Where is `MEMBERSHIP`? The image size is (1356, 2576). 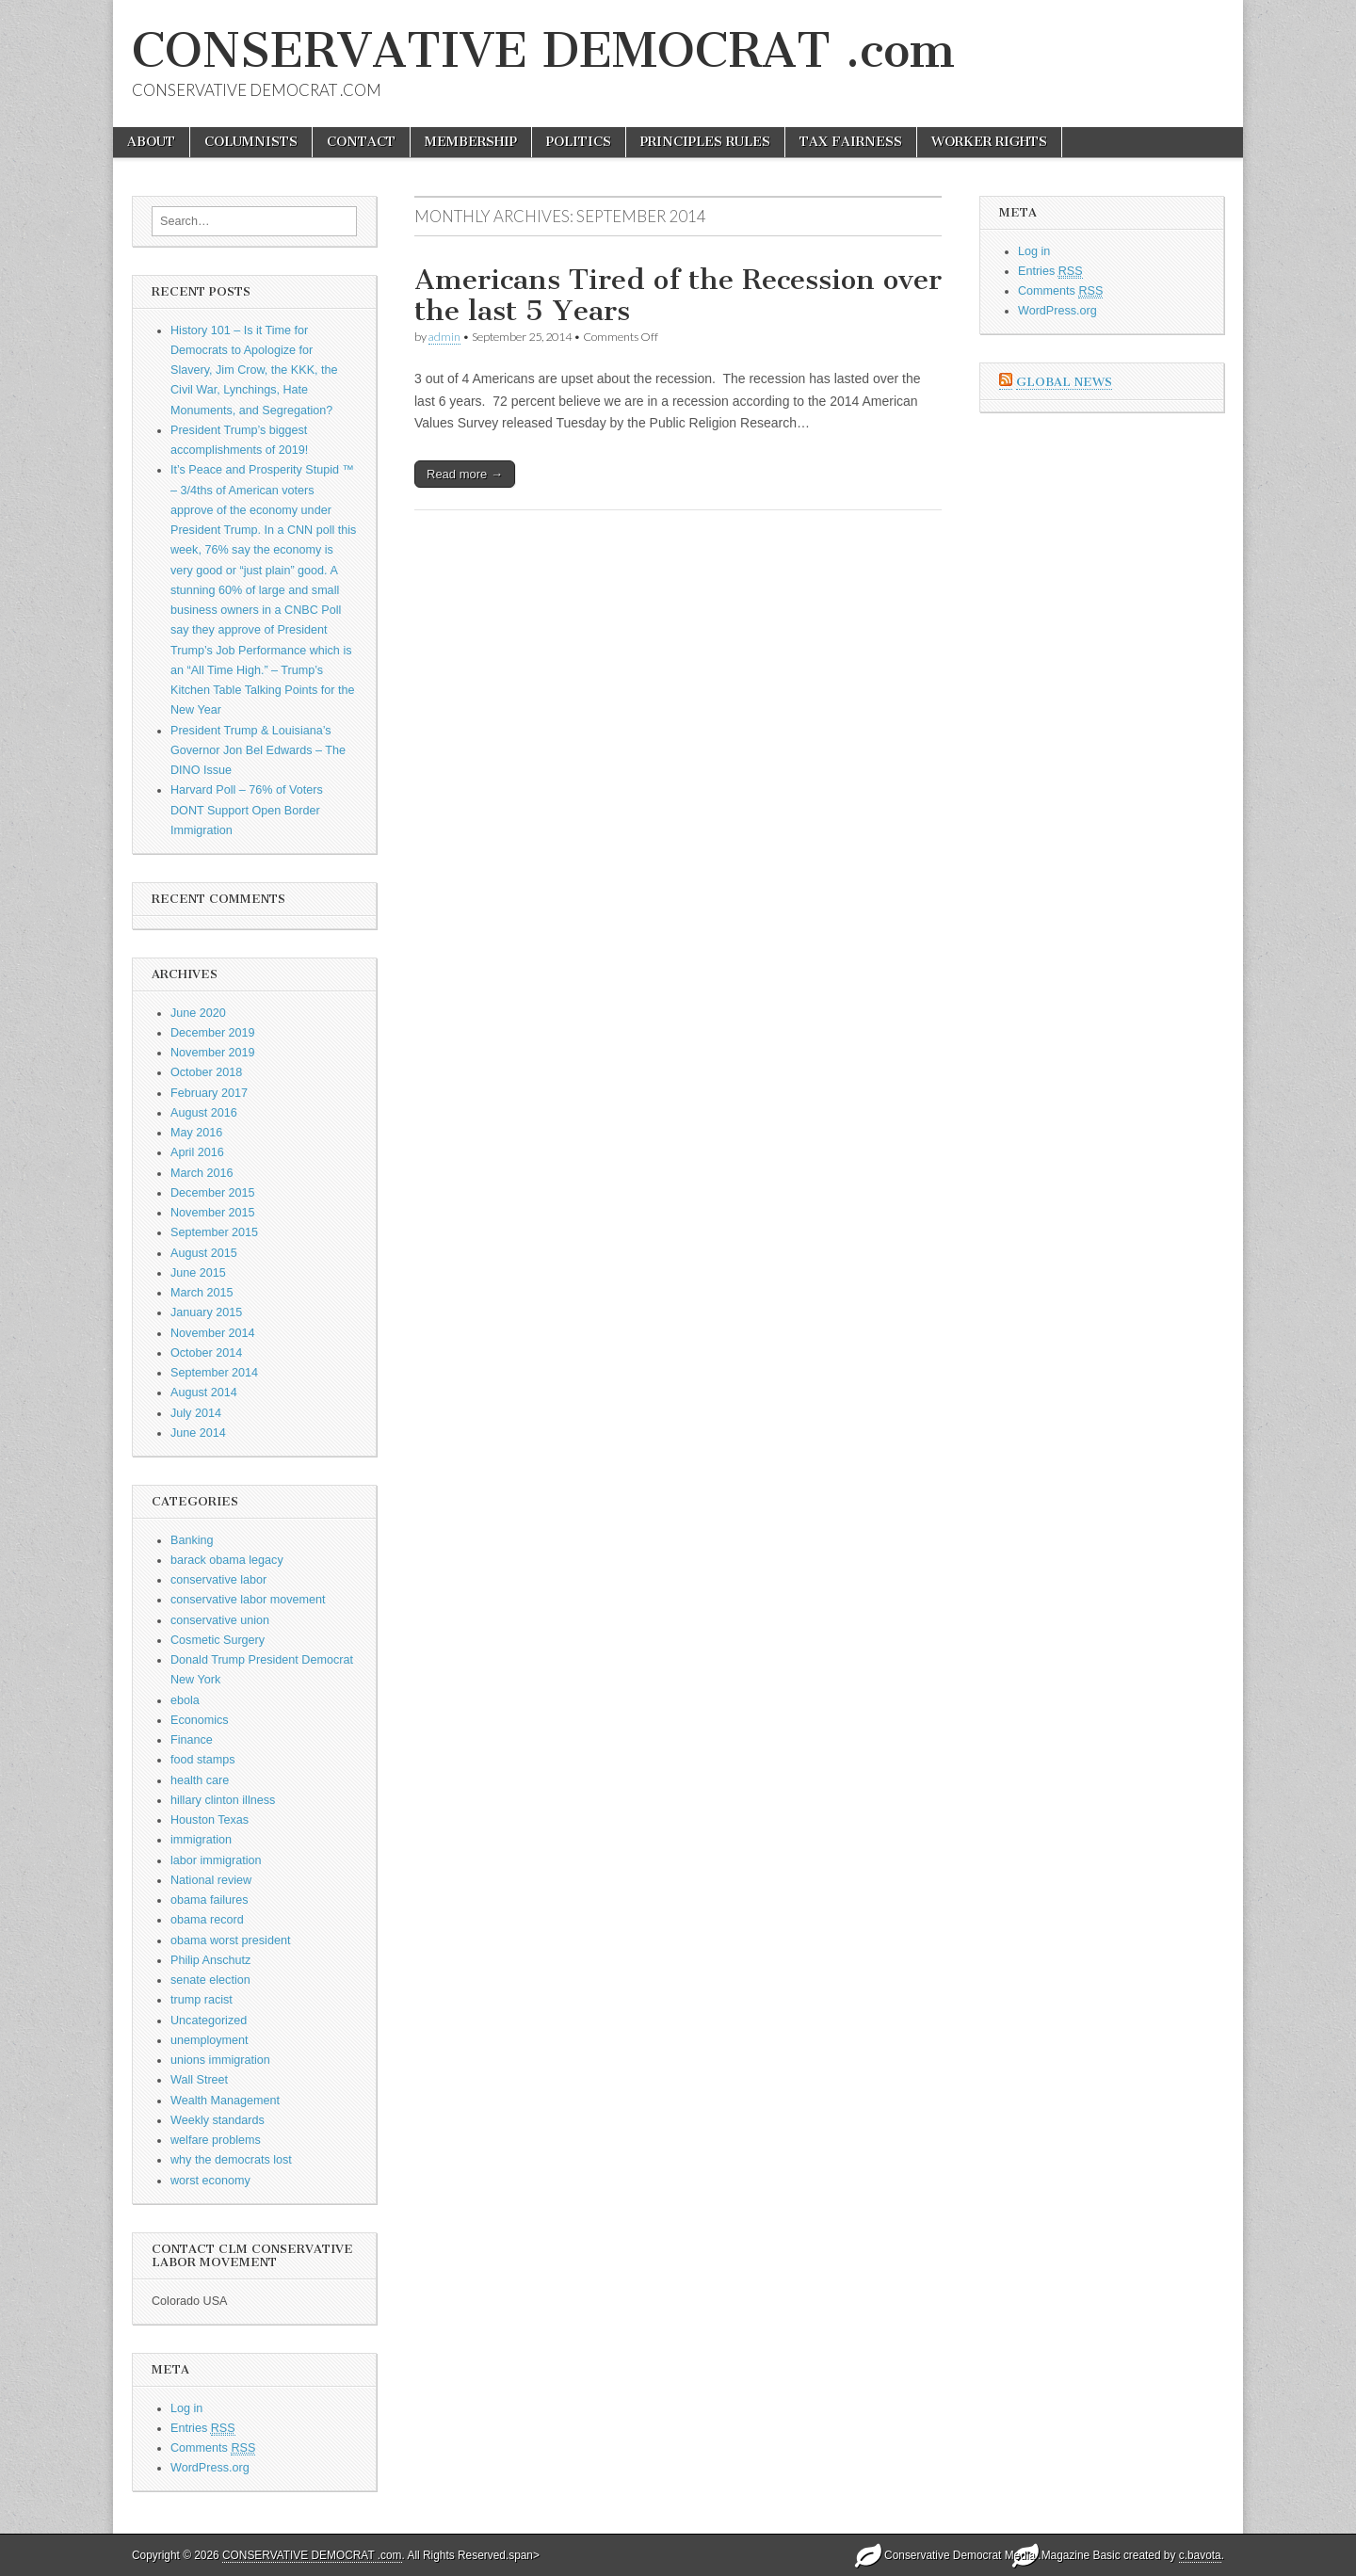 MEMBERSHIP is located at coordinates (471, 142).